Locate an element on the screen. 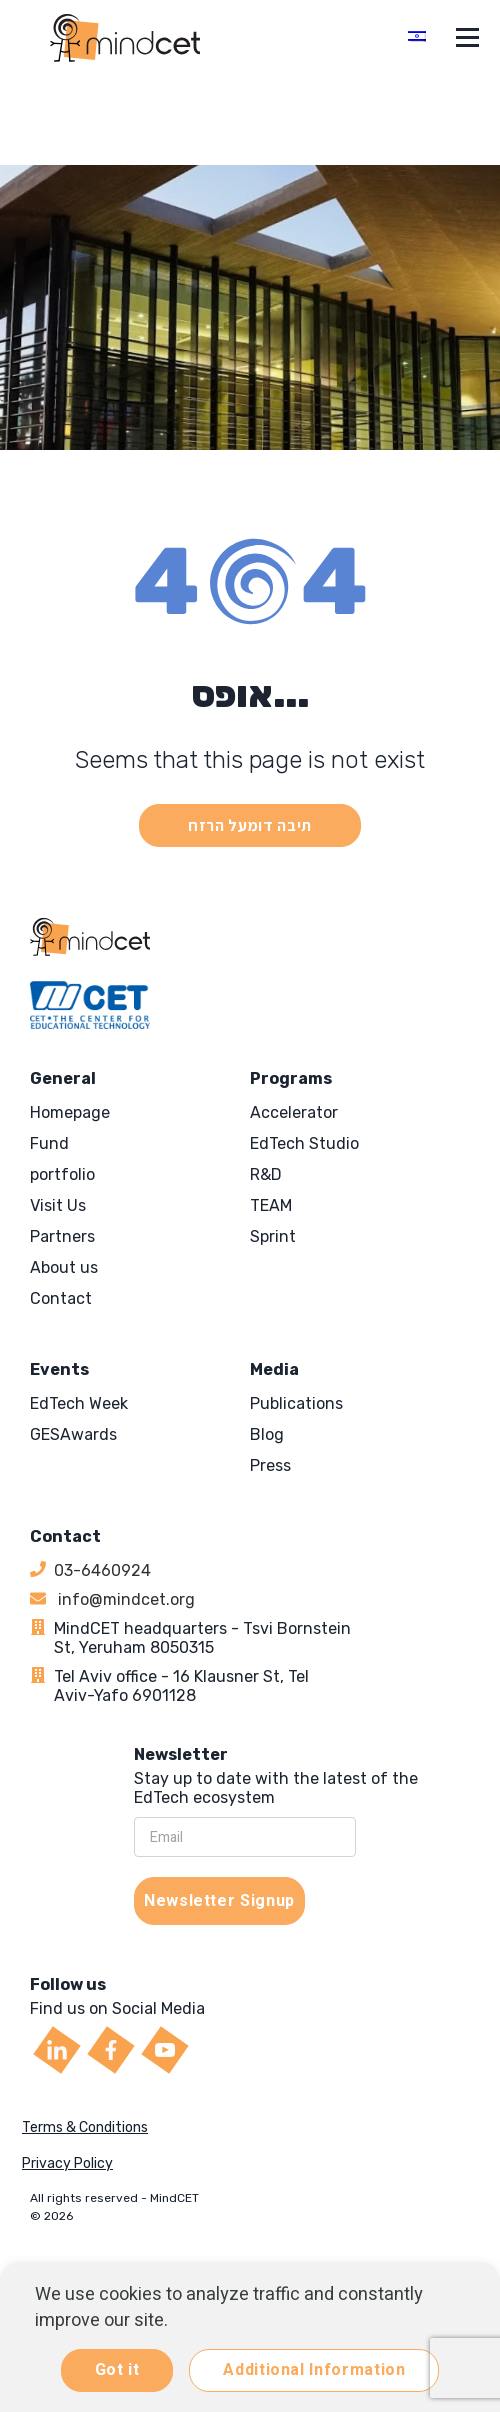 The image size is (500, 2412). תיבה דומעל הרזח is located at coordinates (250, 825).